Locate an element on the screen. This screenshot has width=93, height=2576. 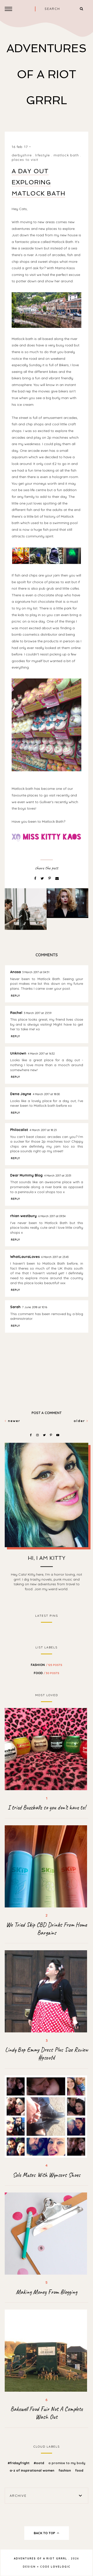
A-z of inspirational women is located at coordinates (32, 2470).